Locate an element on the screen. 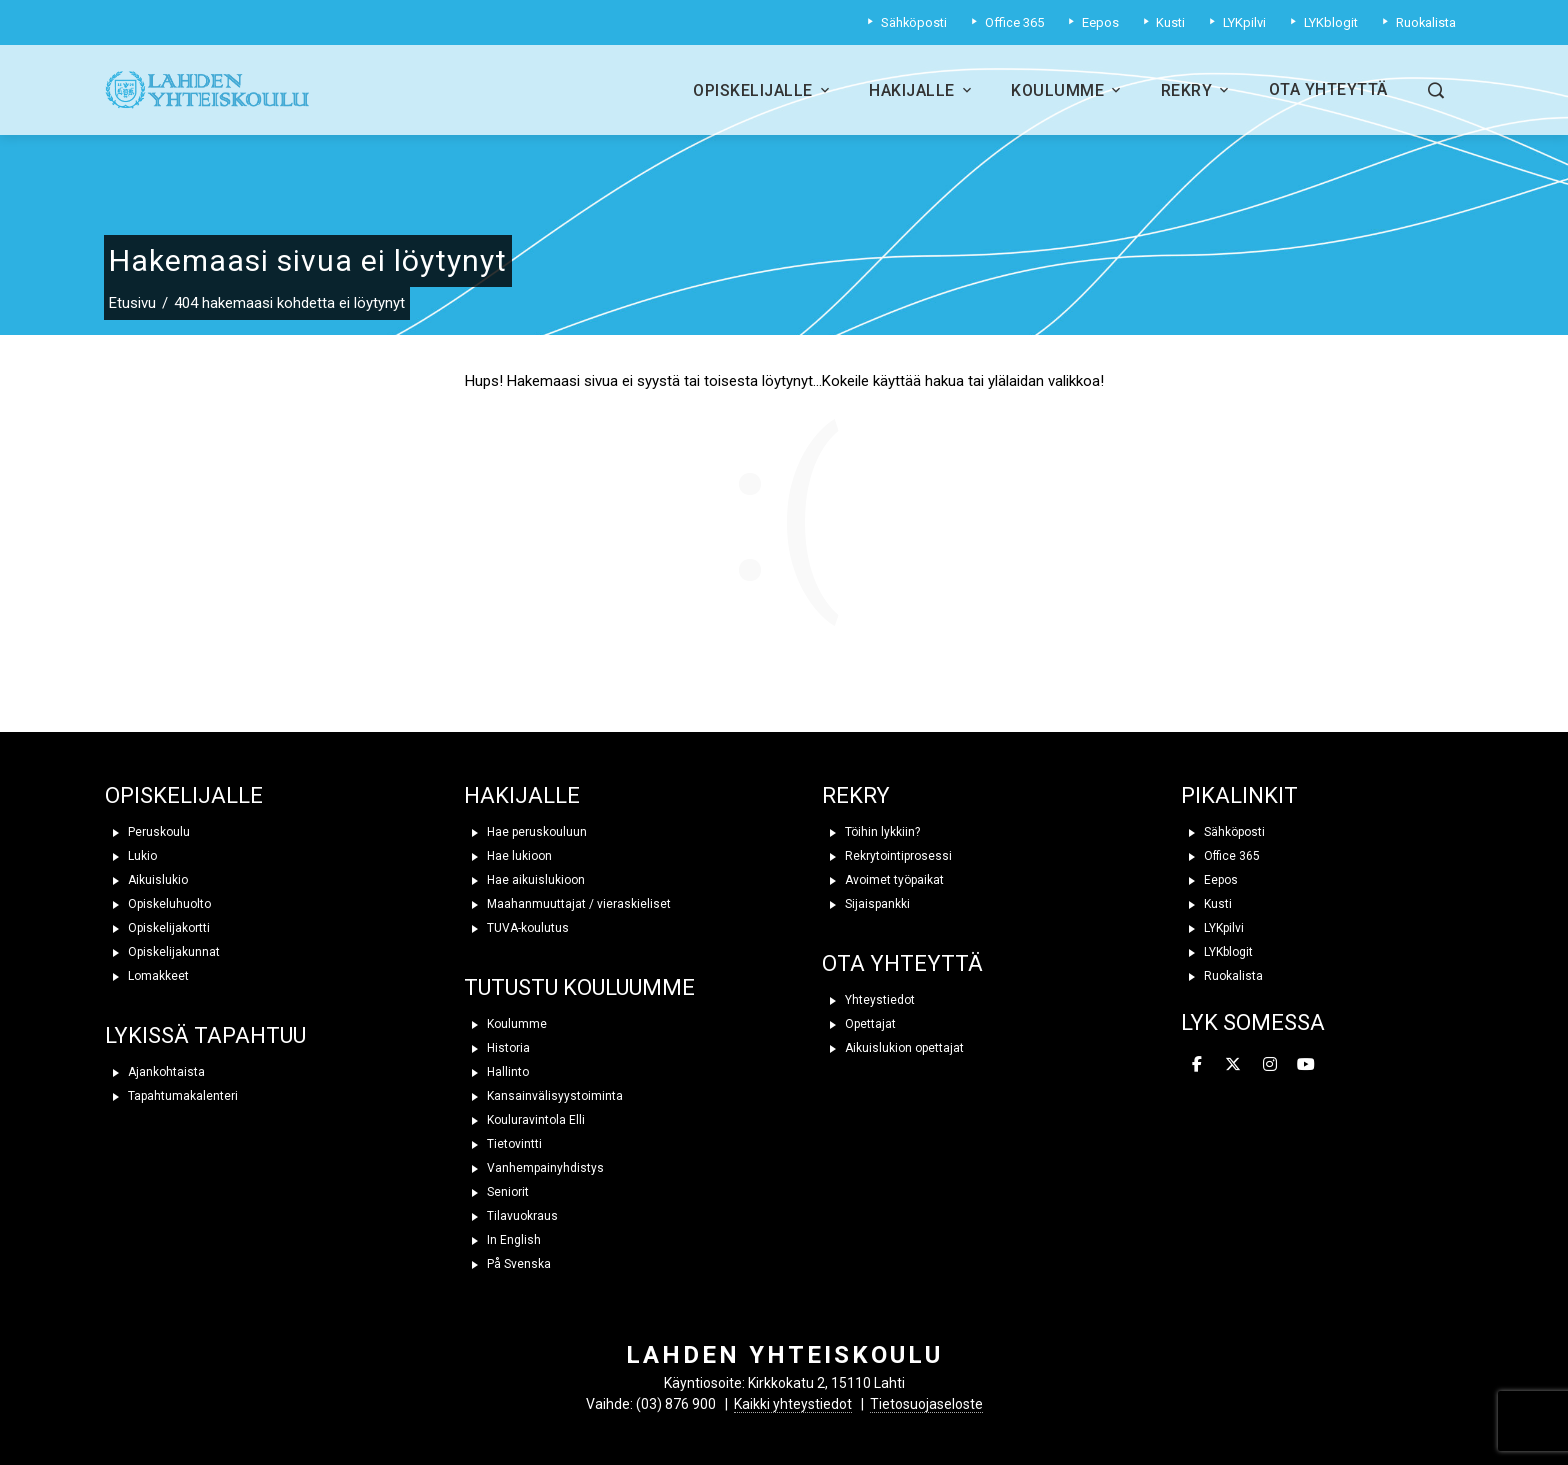 Image resolution: width=1568 pixels, height=1465 pixels. Avoimet työpaikat is located at coordinates (883, 880).